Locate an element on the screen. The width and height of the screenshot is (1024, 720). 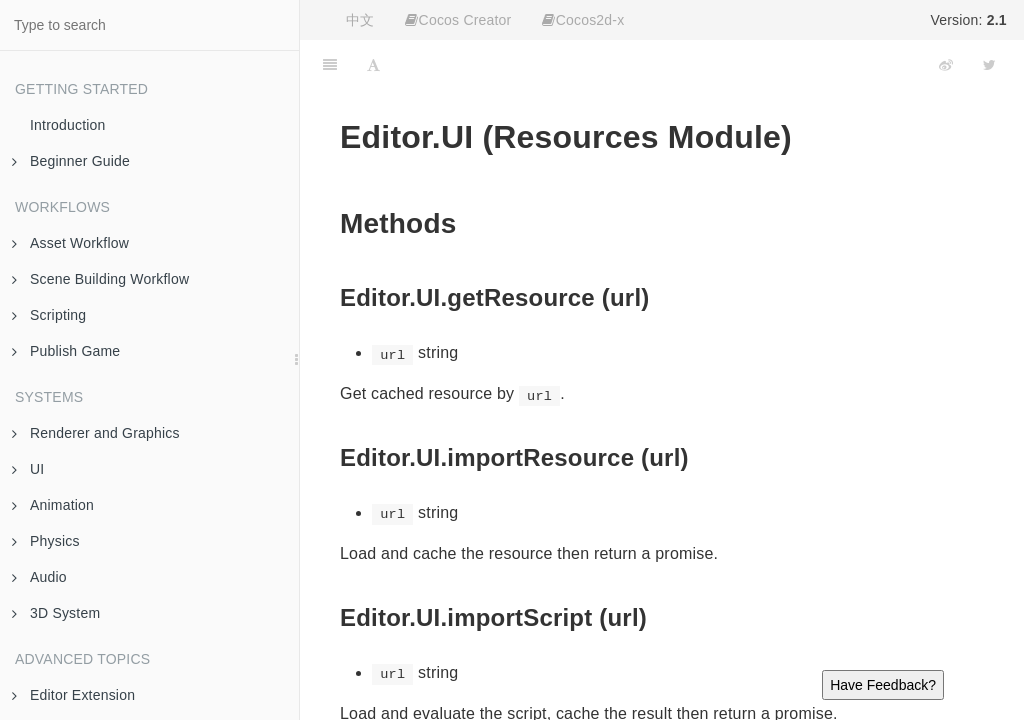
Audio is located at coordinates (39, 577).